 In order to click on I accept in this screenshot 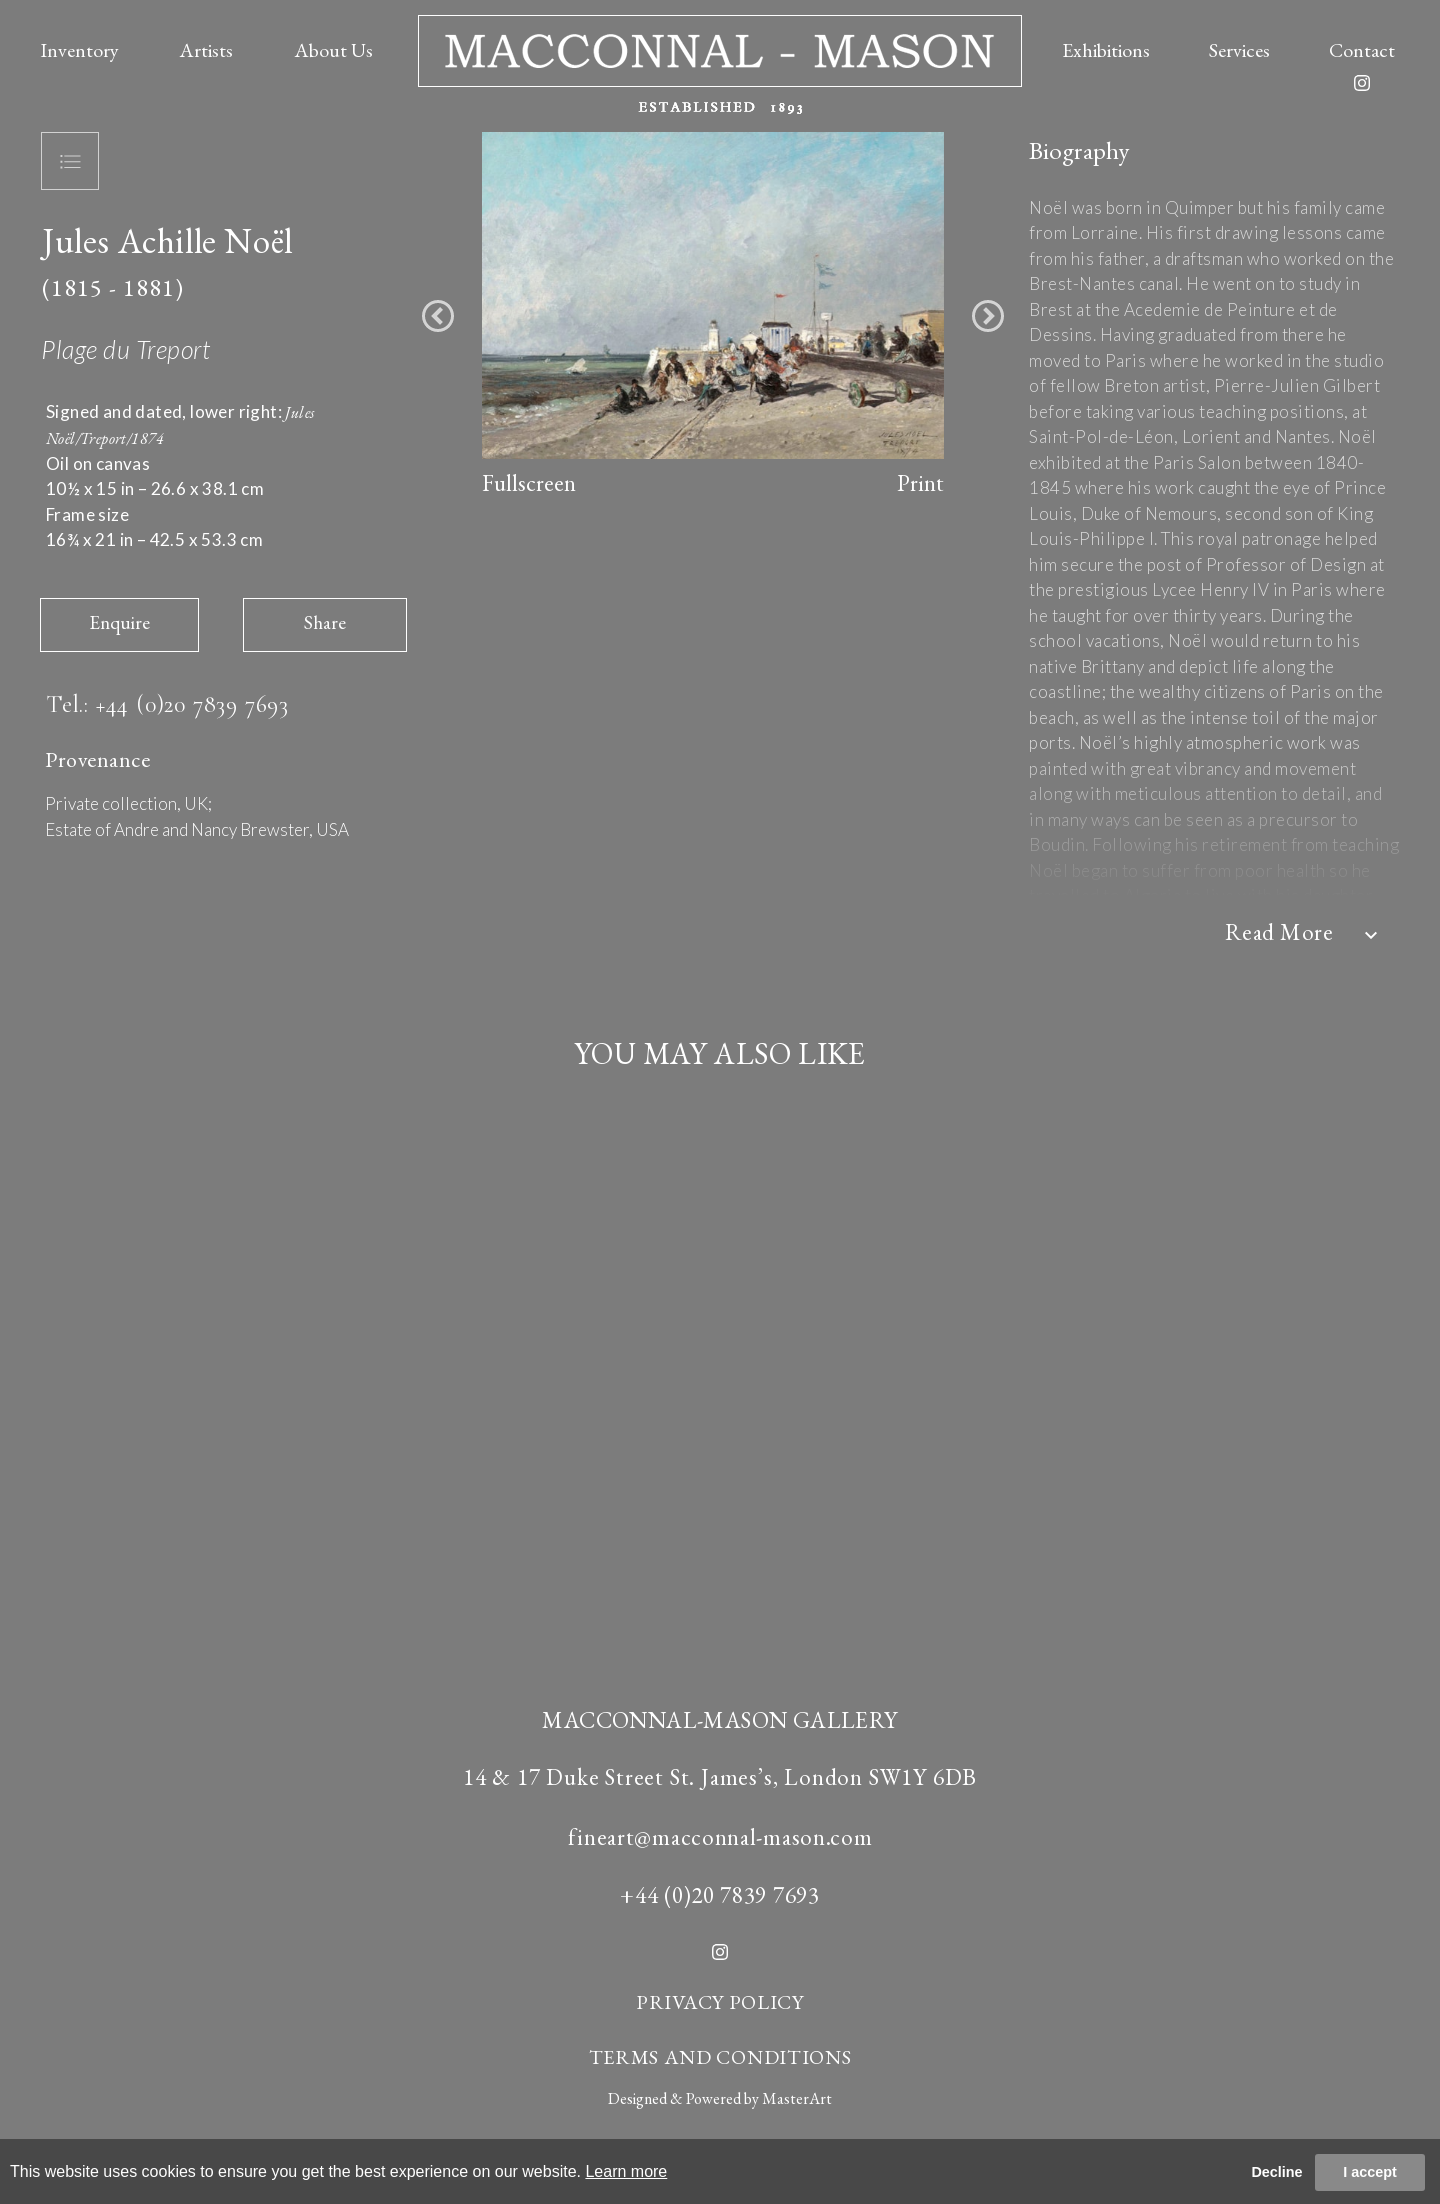, I will do `click(1370, 2172)`.